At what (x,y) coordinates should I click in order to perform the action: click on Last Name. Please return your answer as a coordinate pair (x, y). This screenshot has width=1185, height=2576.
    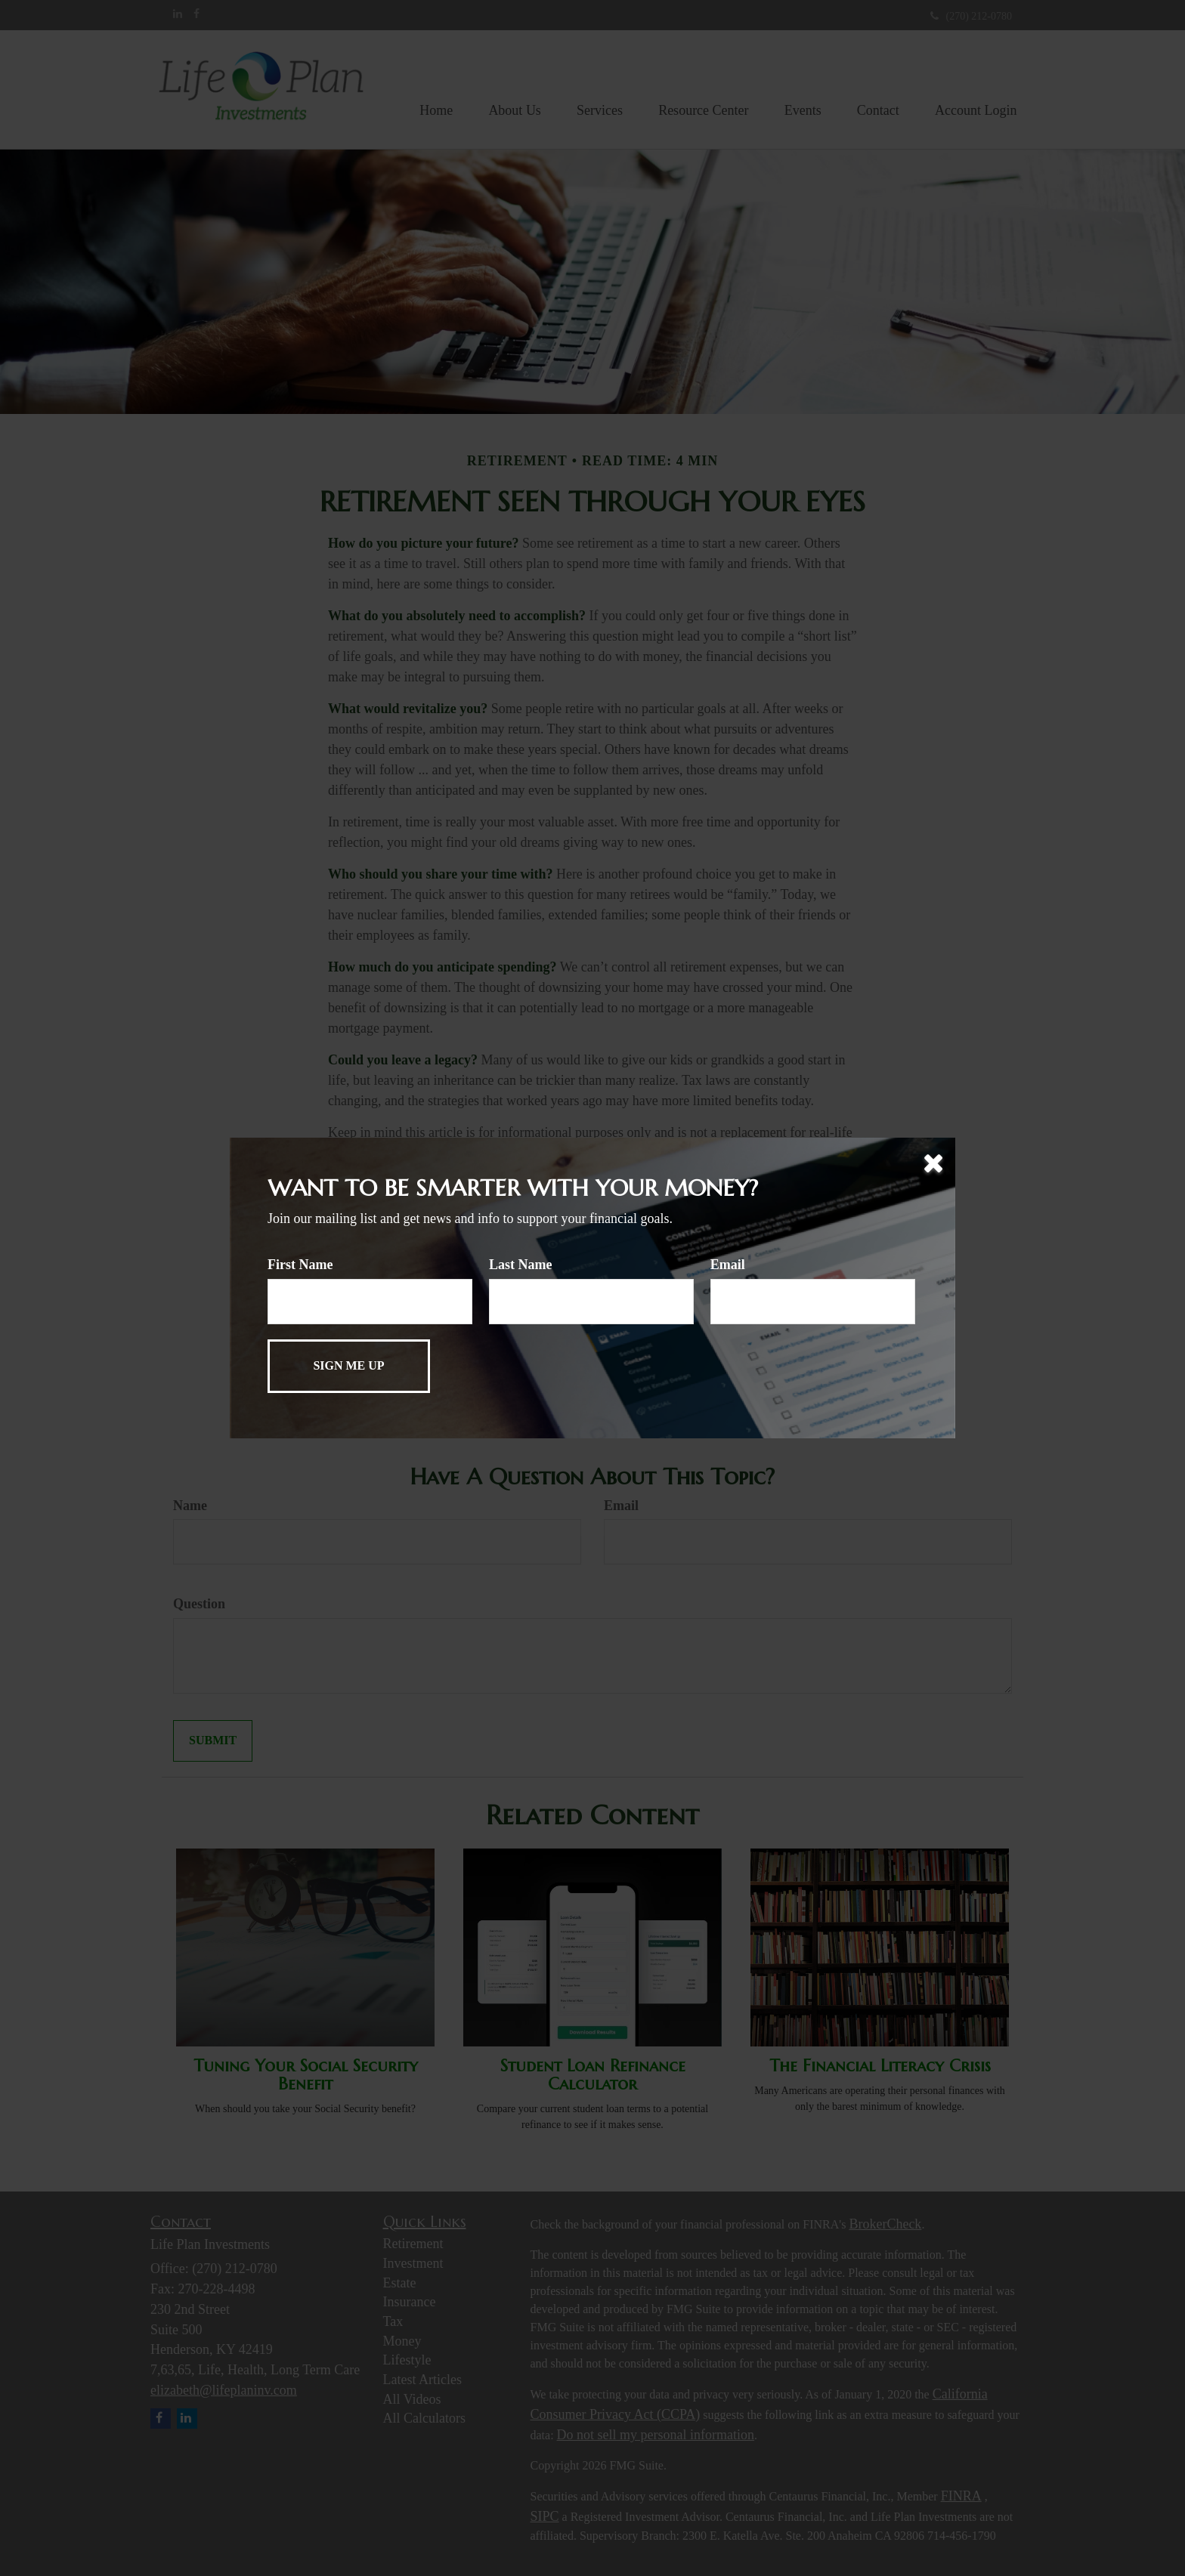
    Looking at the image, I should click on (520, 1264).